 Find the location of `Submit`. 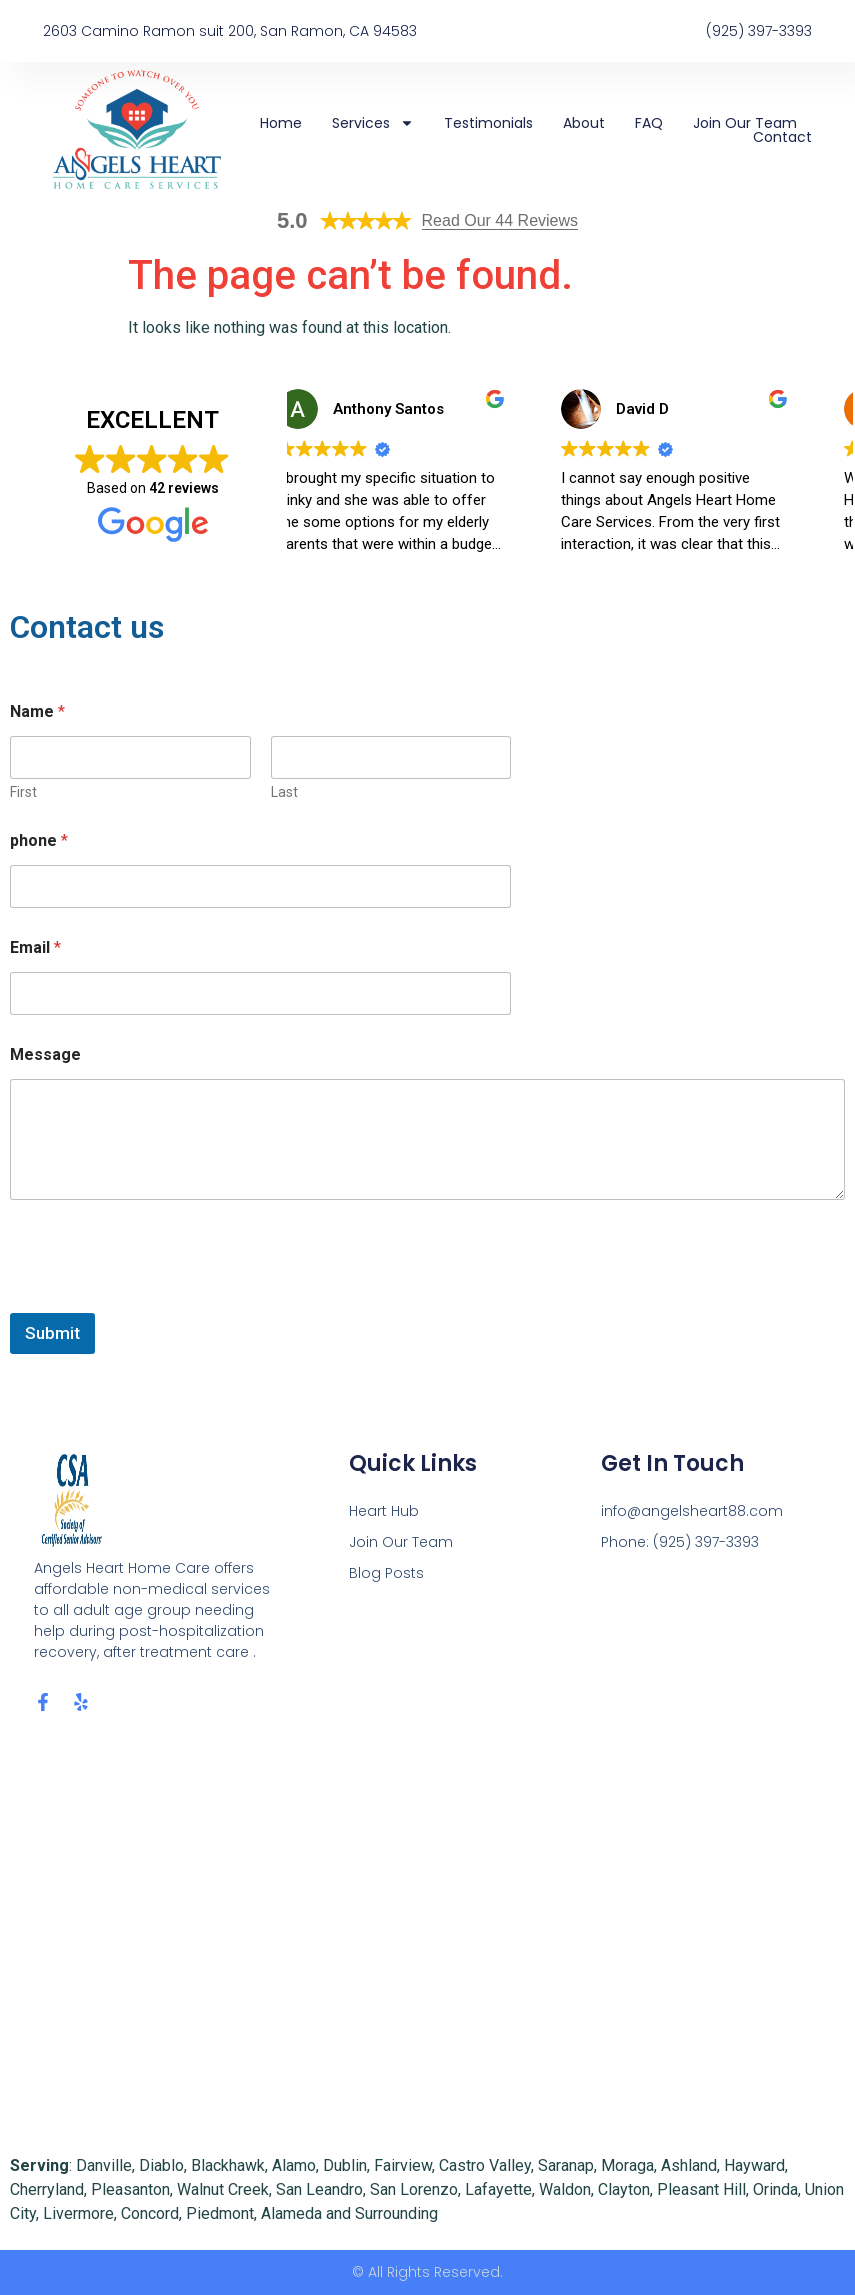

Submit is located at coordinates (52, 1333).